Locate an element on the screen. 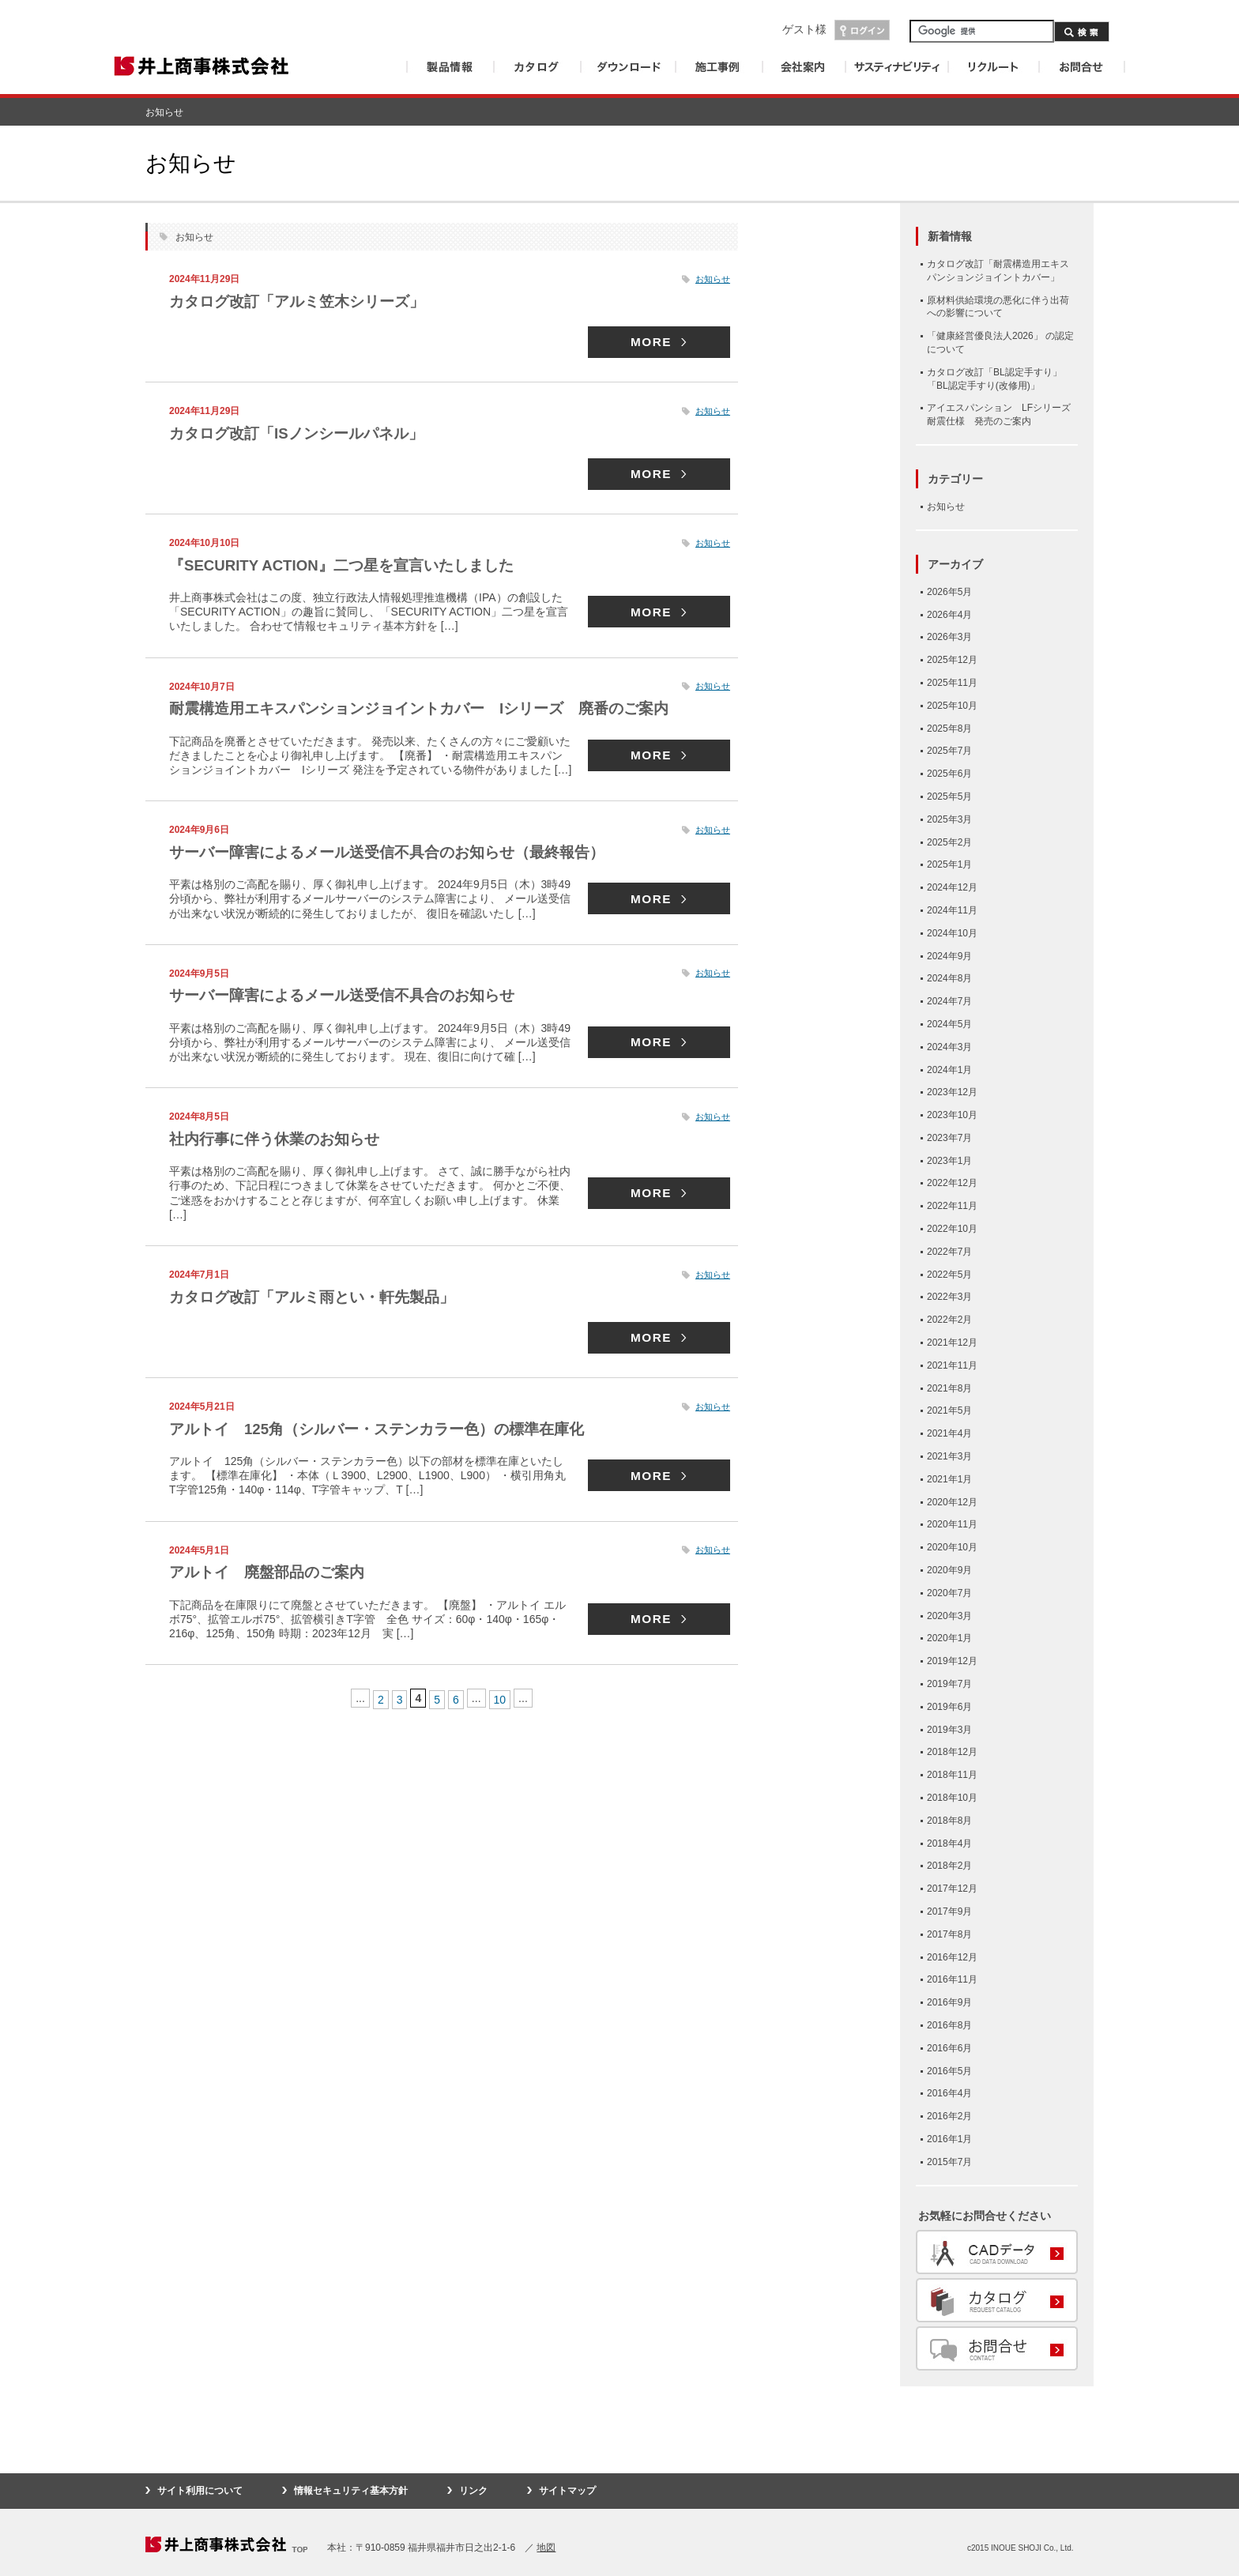 This screenshot has height=2576, width=1239. 2022年10月 is located at coordinates (952, 1228).